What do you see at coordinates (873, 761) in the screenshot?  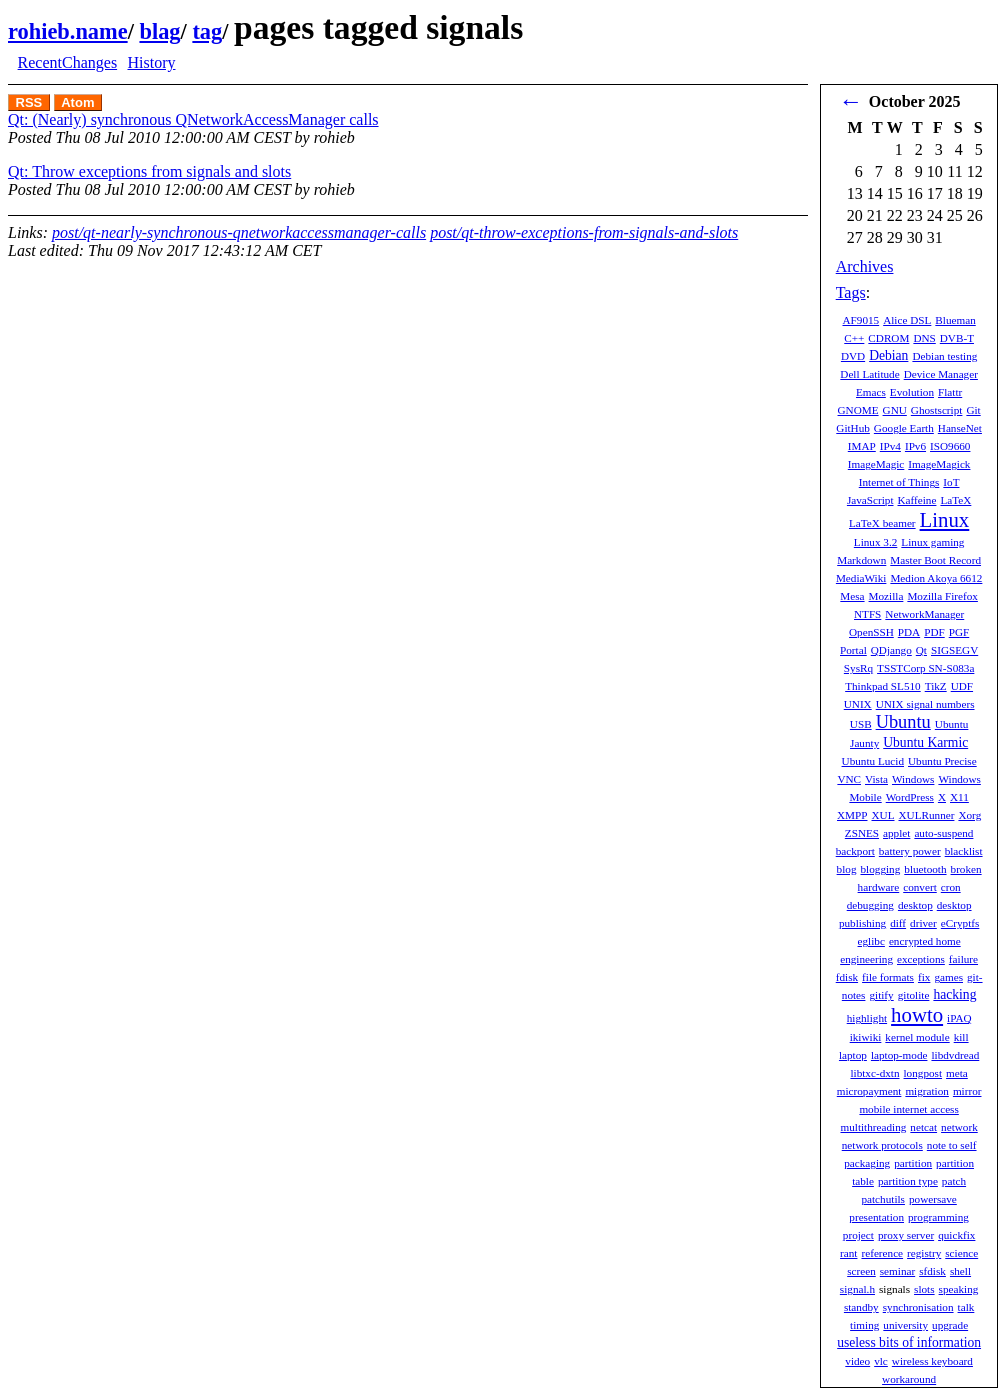 I see `Ubuntu Lucid` at bounding box center [873, 761].